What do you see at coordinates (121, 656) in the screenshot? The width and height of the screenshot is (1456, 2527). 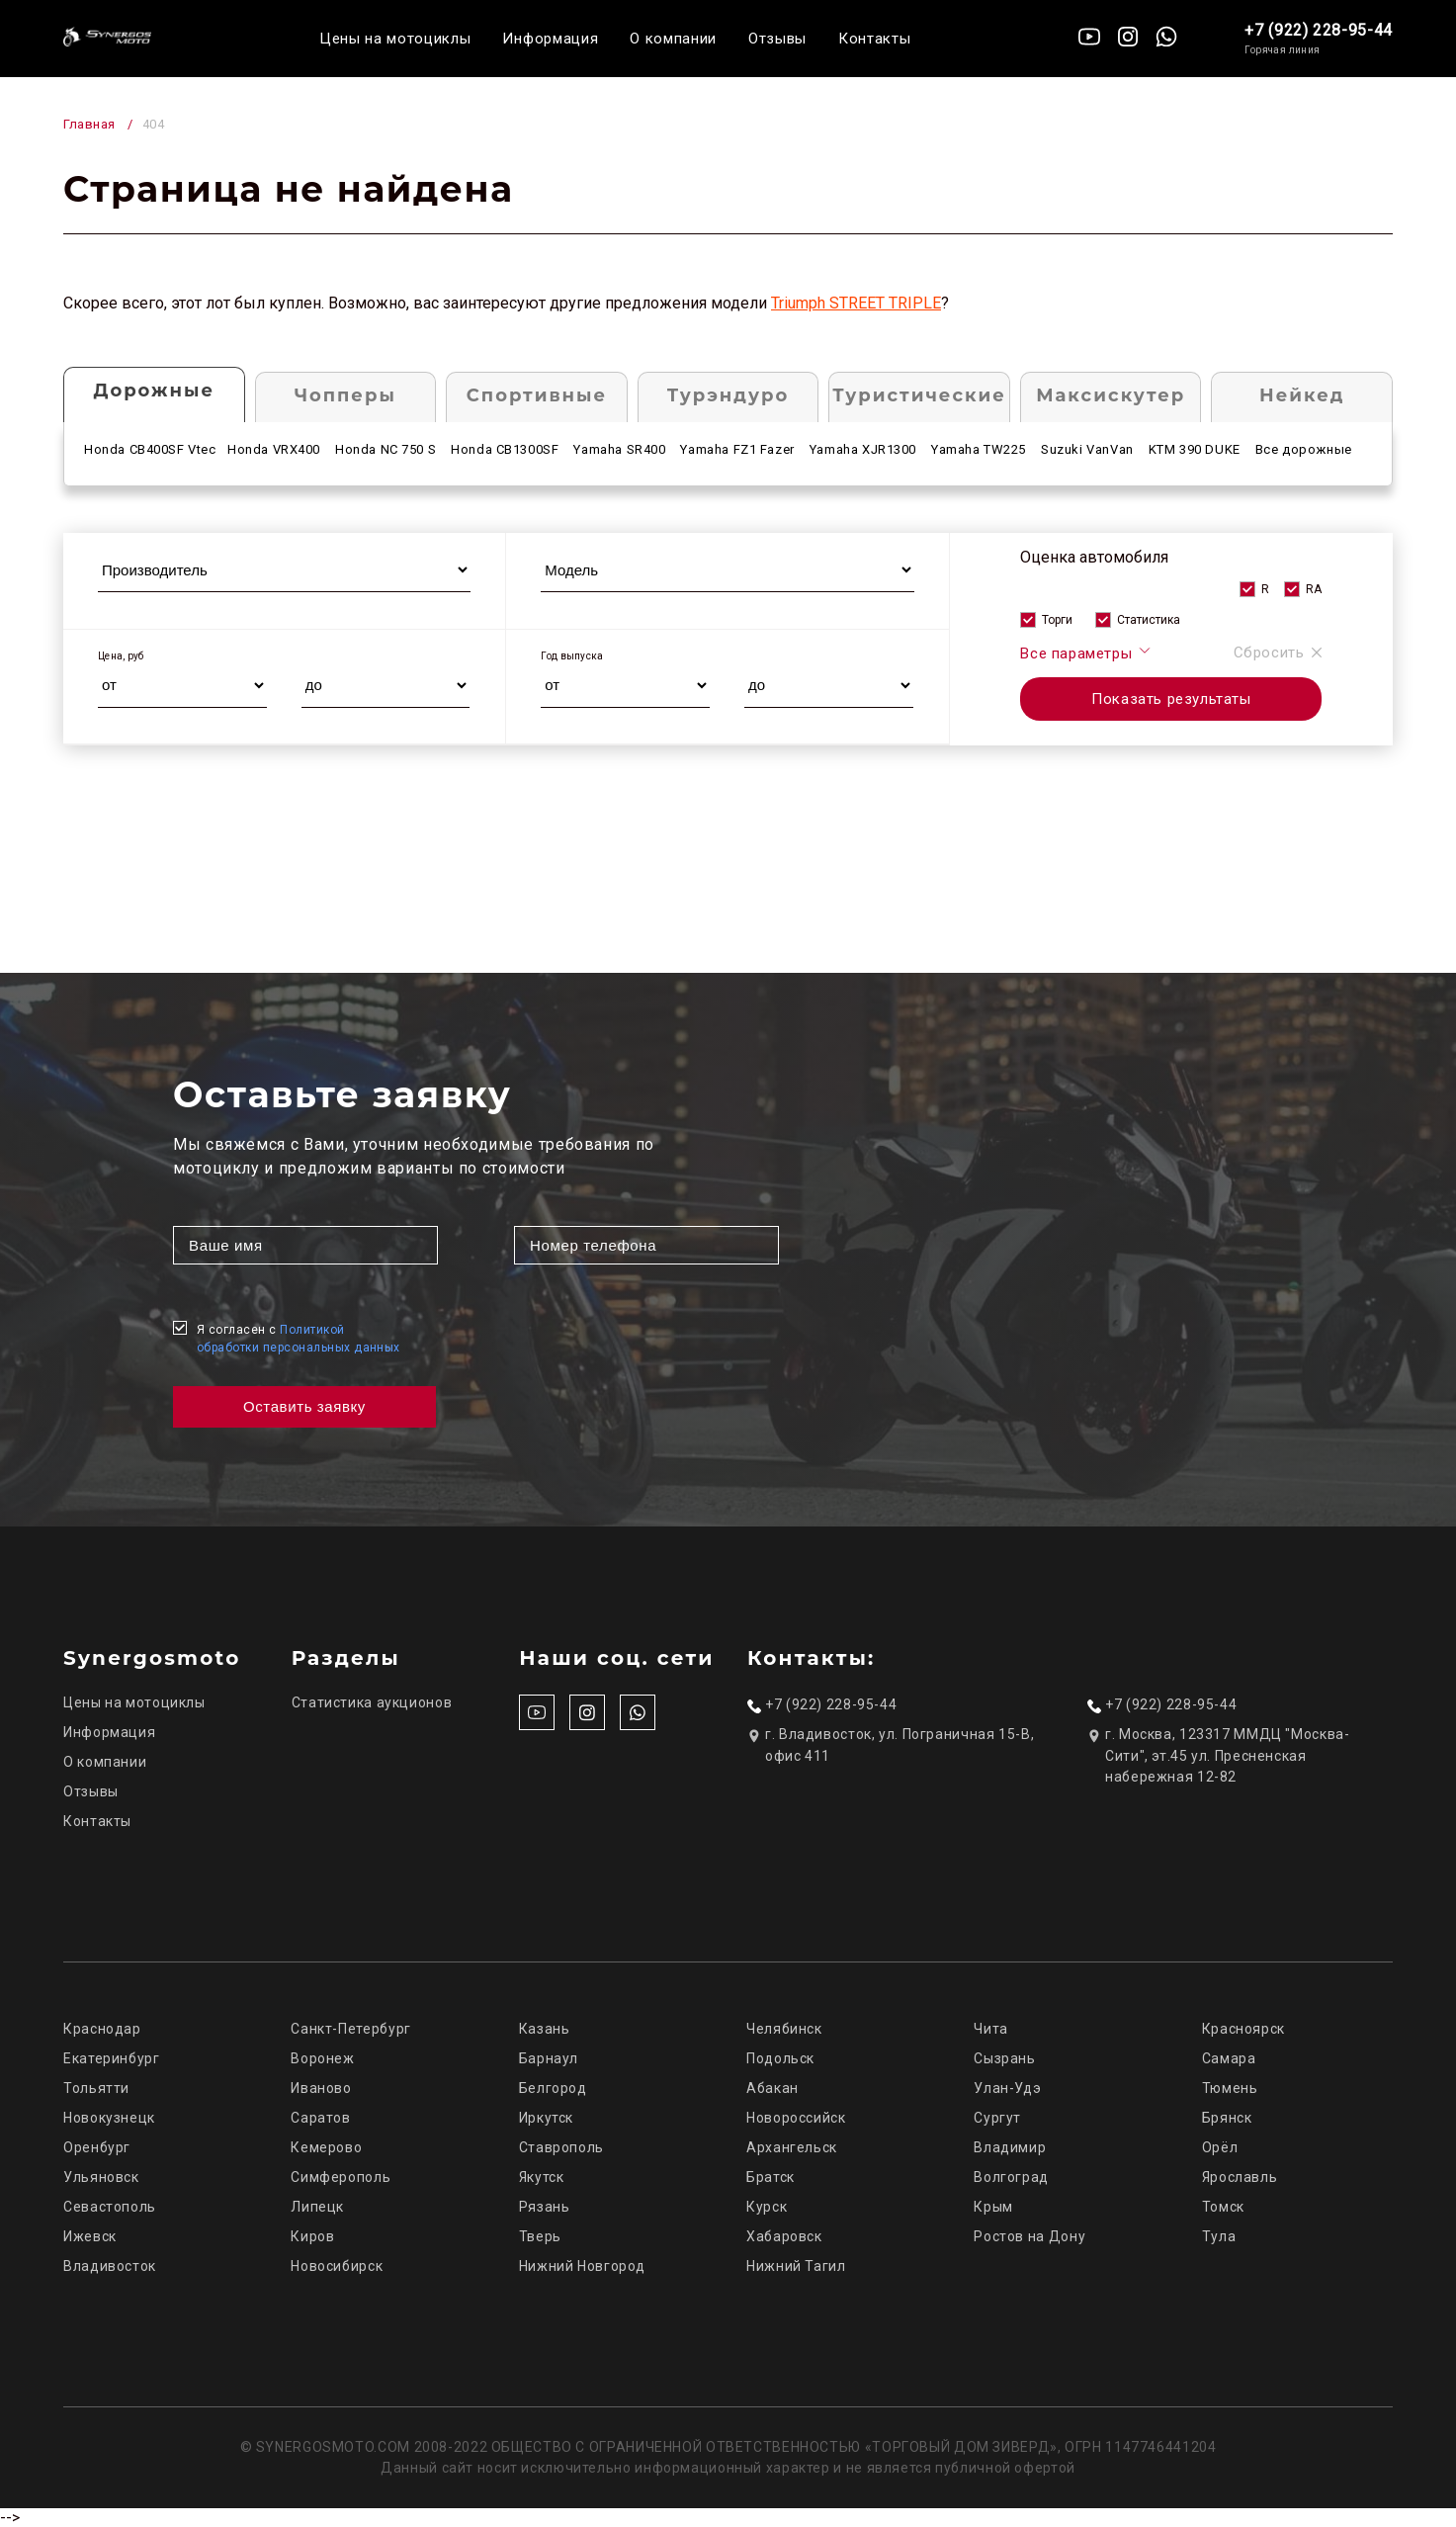 I see `Цена, руб` at bounding box center [121, 656].